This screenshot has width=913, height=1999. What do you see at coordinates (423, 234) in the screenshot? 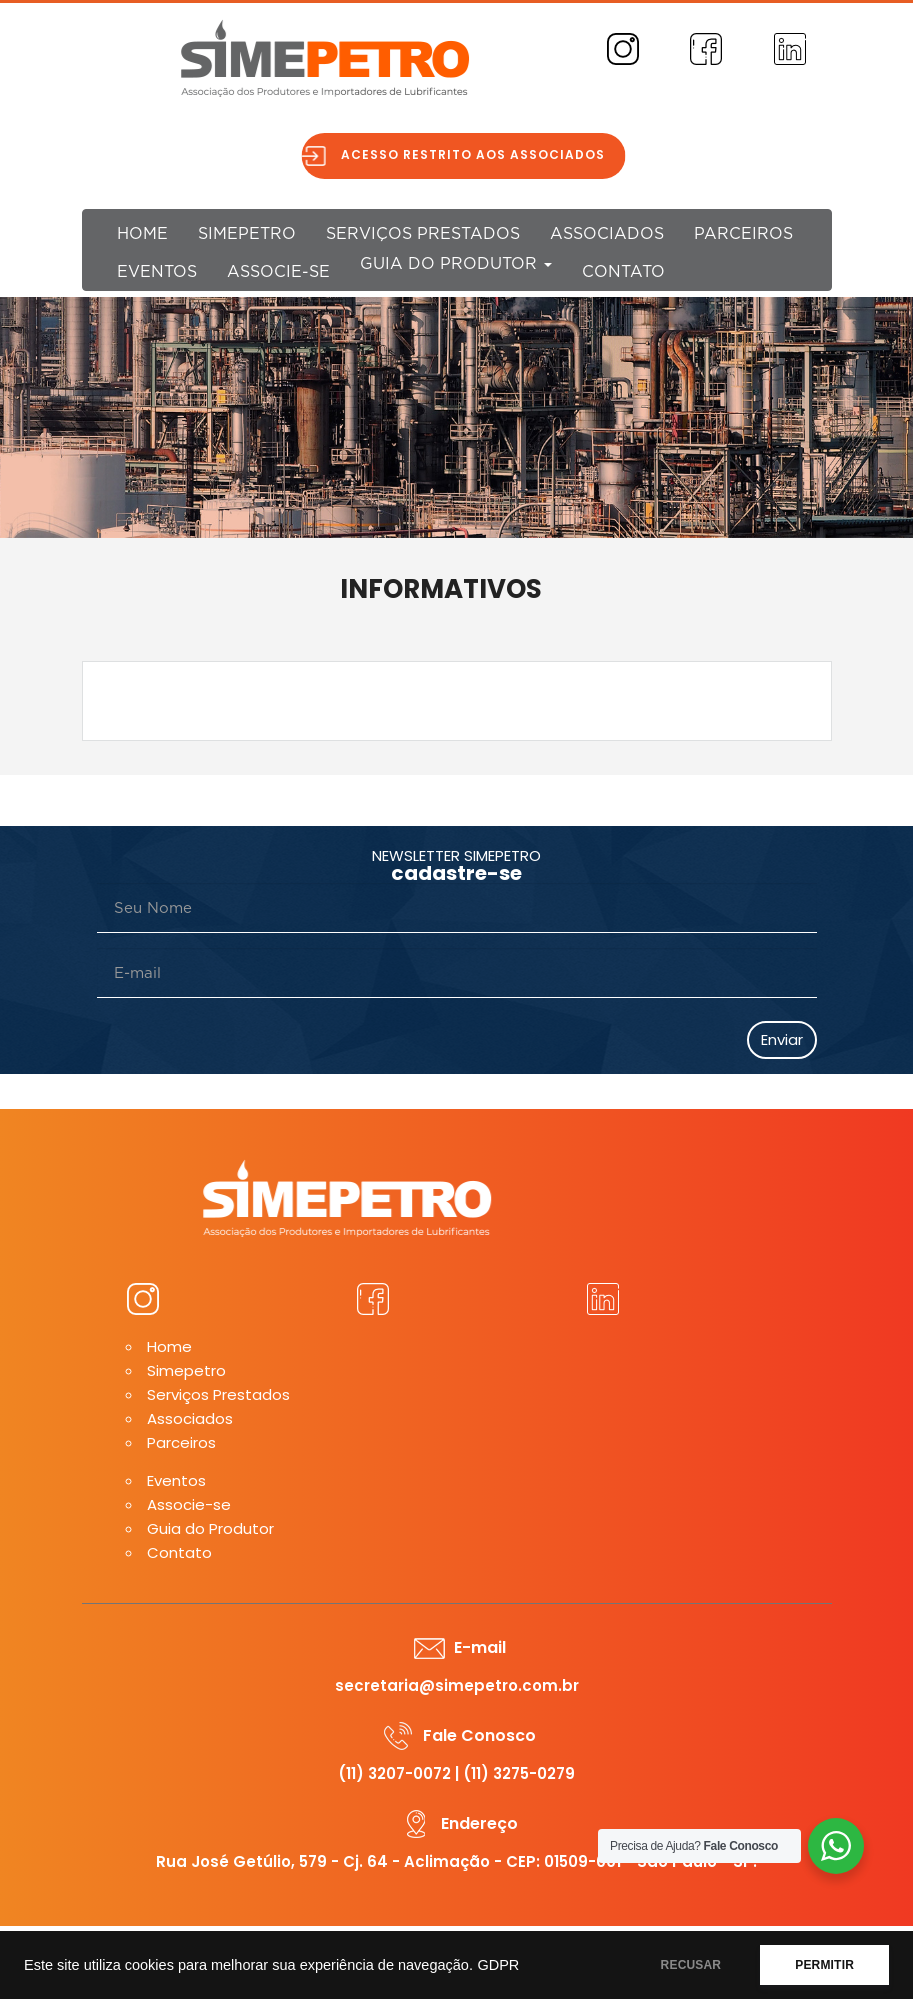
I see `Serviços Prestados` at bounding box center [423, 234].